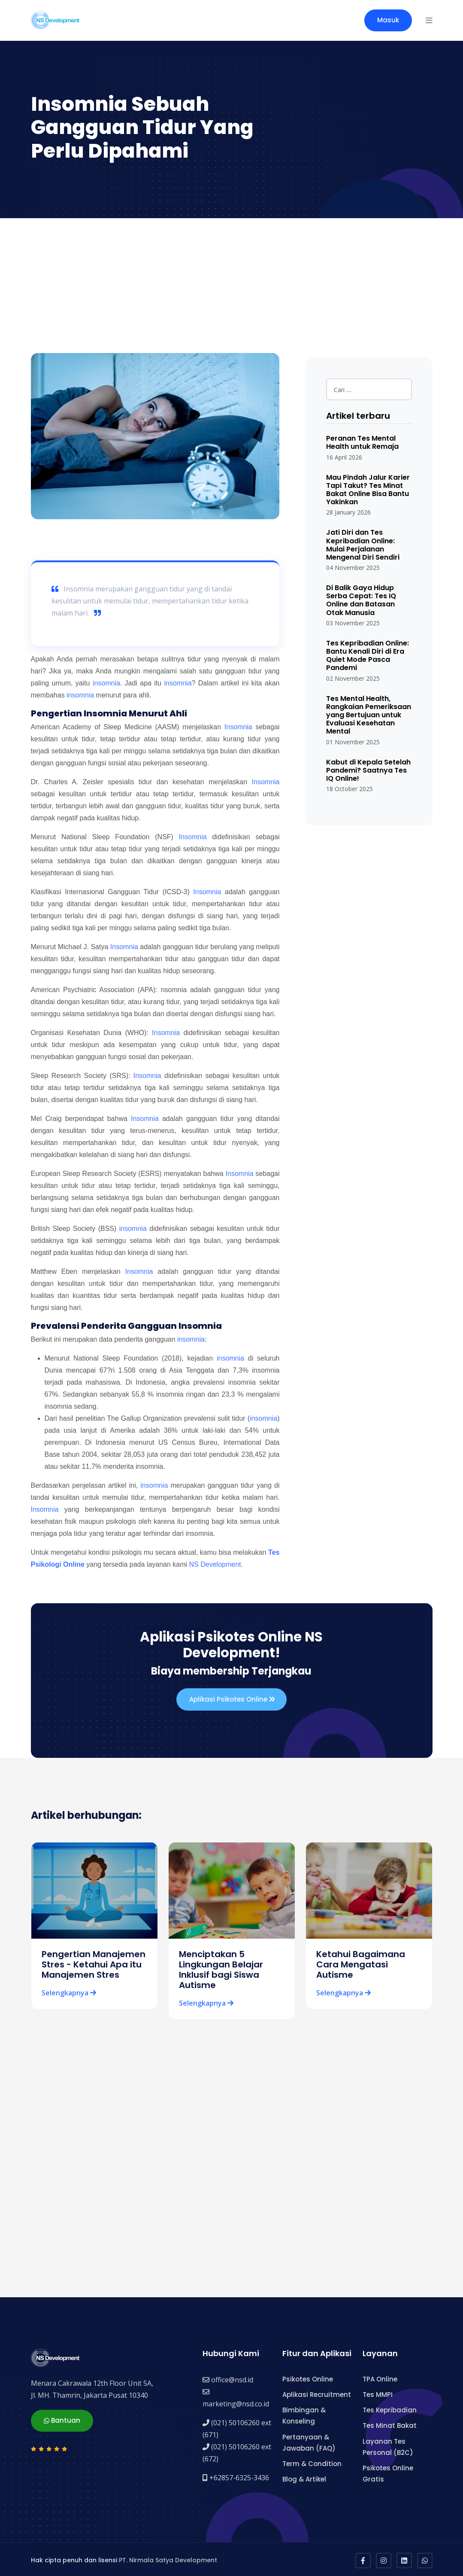 This screenshot has width=463, height=2576. Describe the element at coordinates (429, 20) in the screenshot. I see `[button]` at that location.